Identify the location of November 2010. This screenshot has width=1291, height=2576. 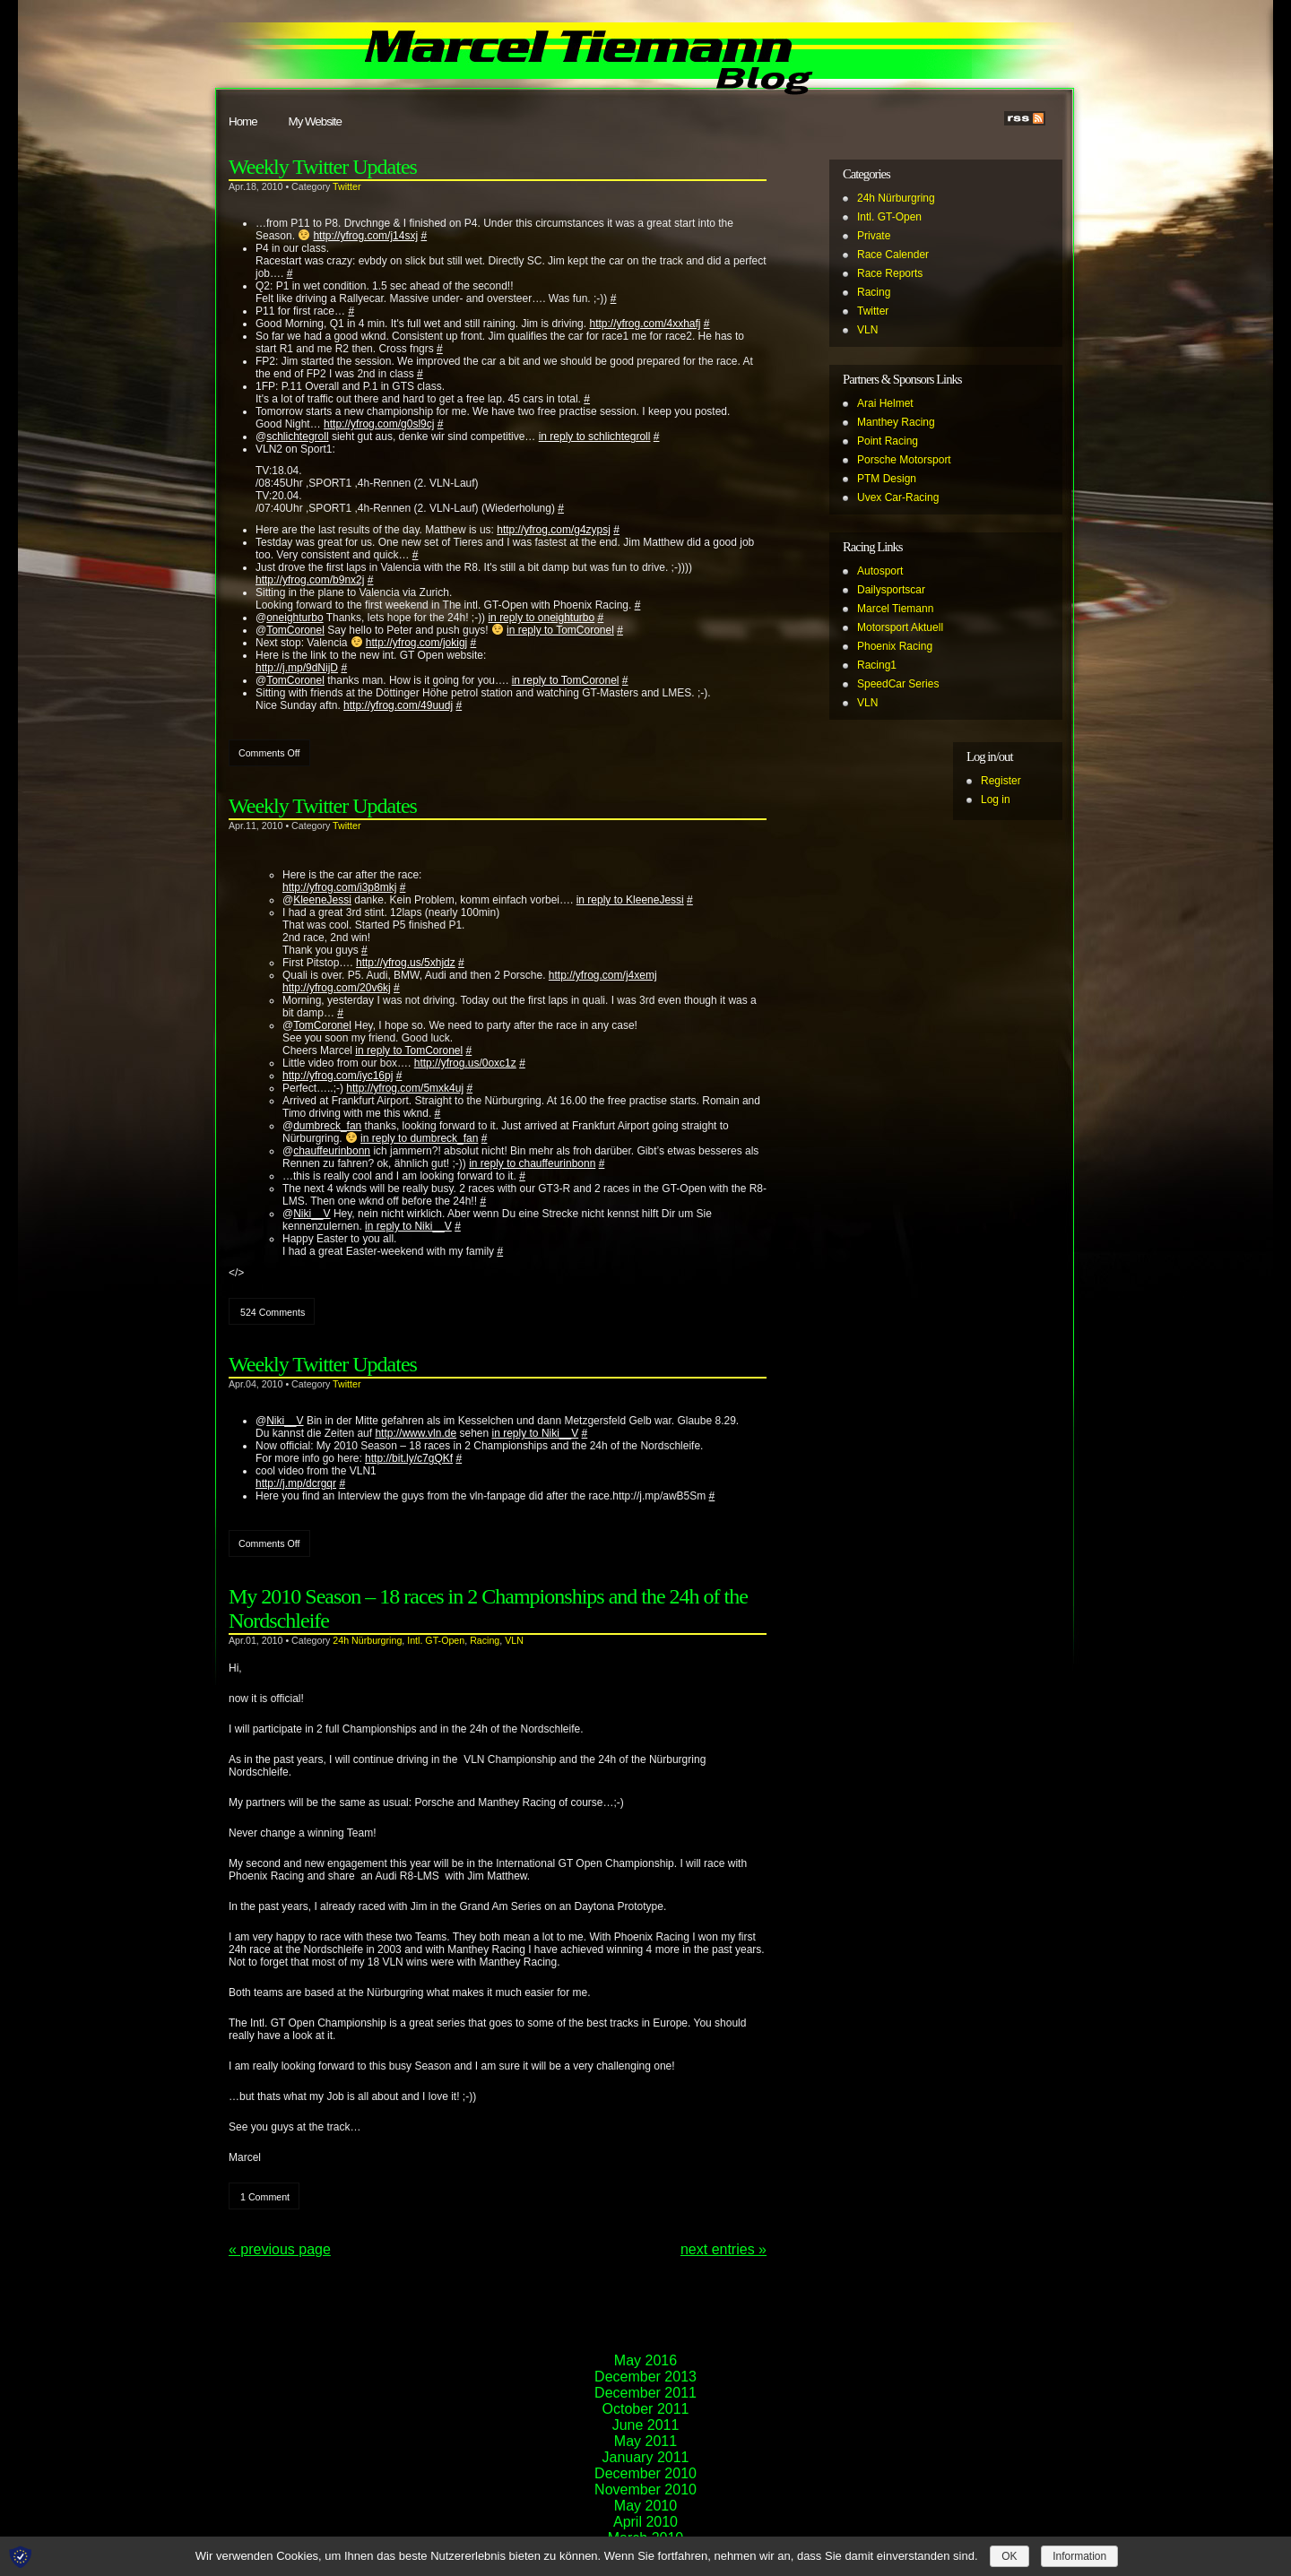
(645, 2489).